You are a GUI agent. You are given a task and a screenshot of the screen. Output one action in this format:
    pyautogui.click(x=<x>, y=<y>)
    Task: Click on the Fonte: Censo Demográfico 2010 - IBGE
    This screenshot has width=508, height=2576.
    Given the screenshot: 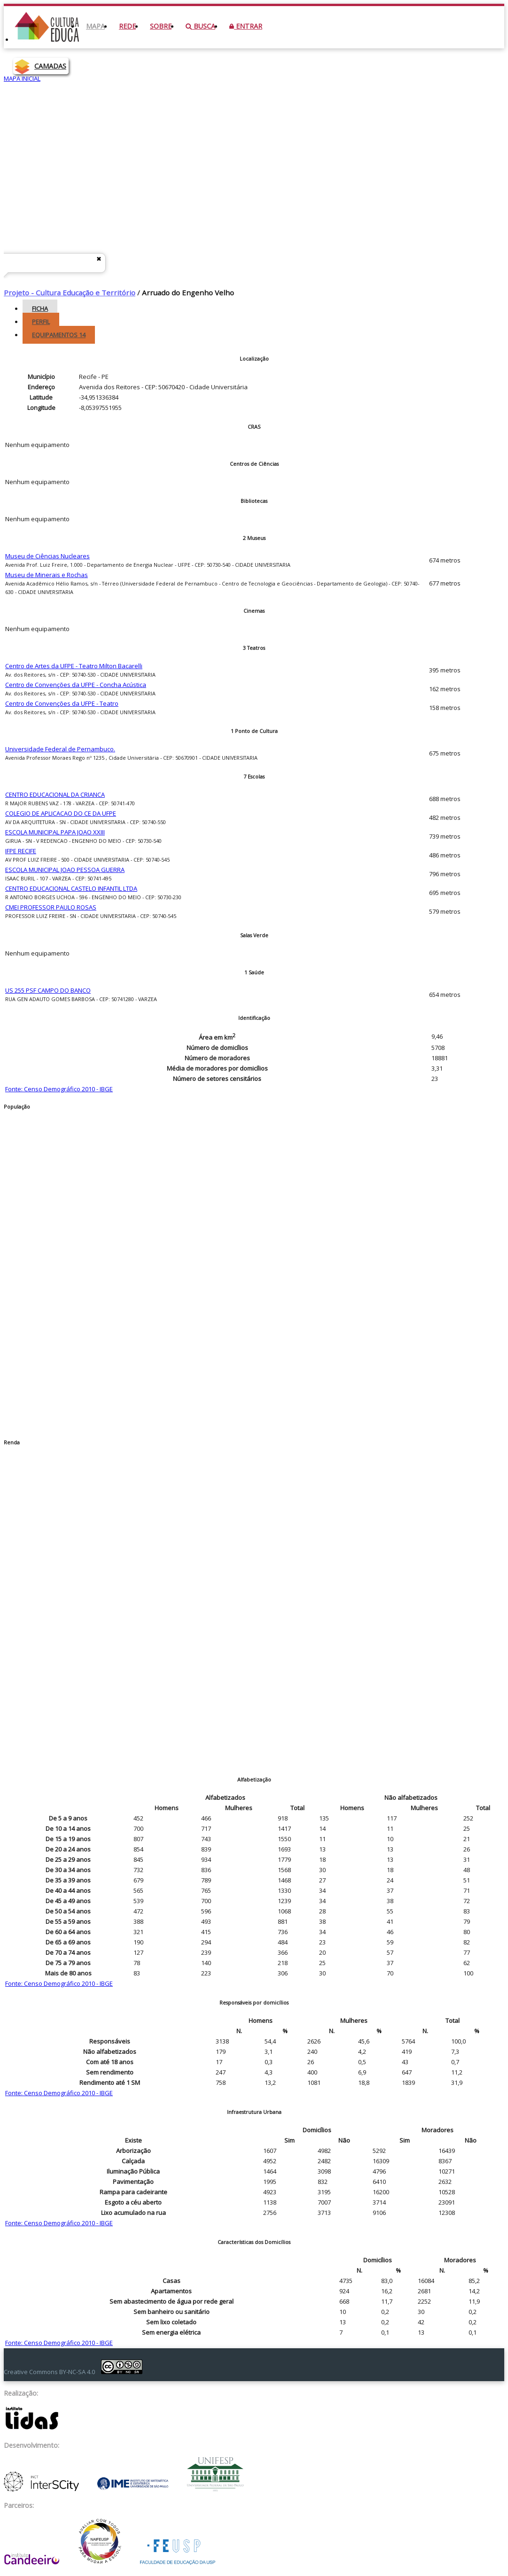 What is the action you would take?
    pyautogui.click(x=59, y=1089)
    